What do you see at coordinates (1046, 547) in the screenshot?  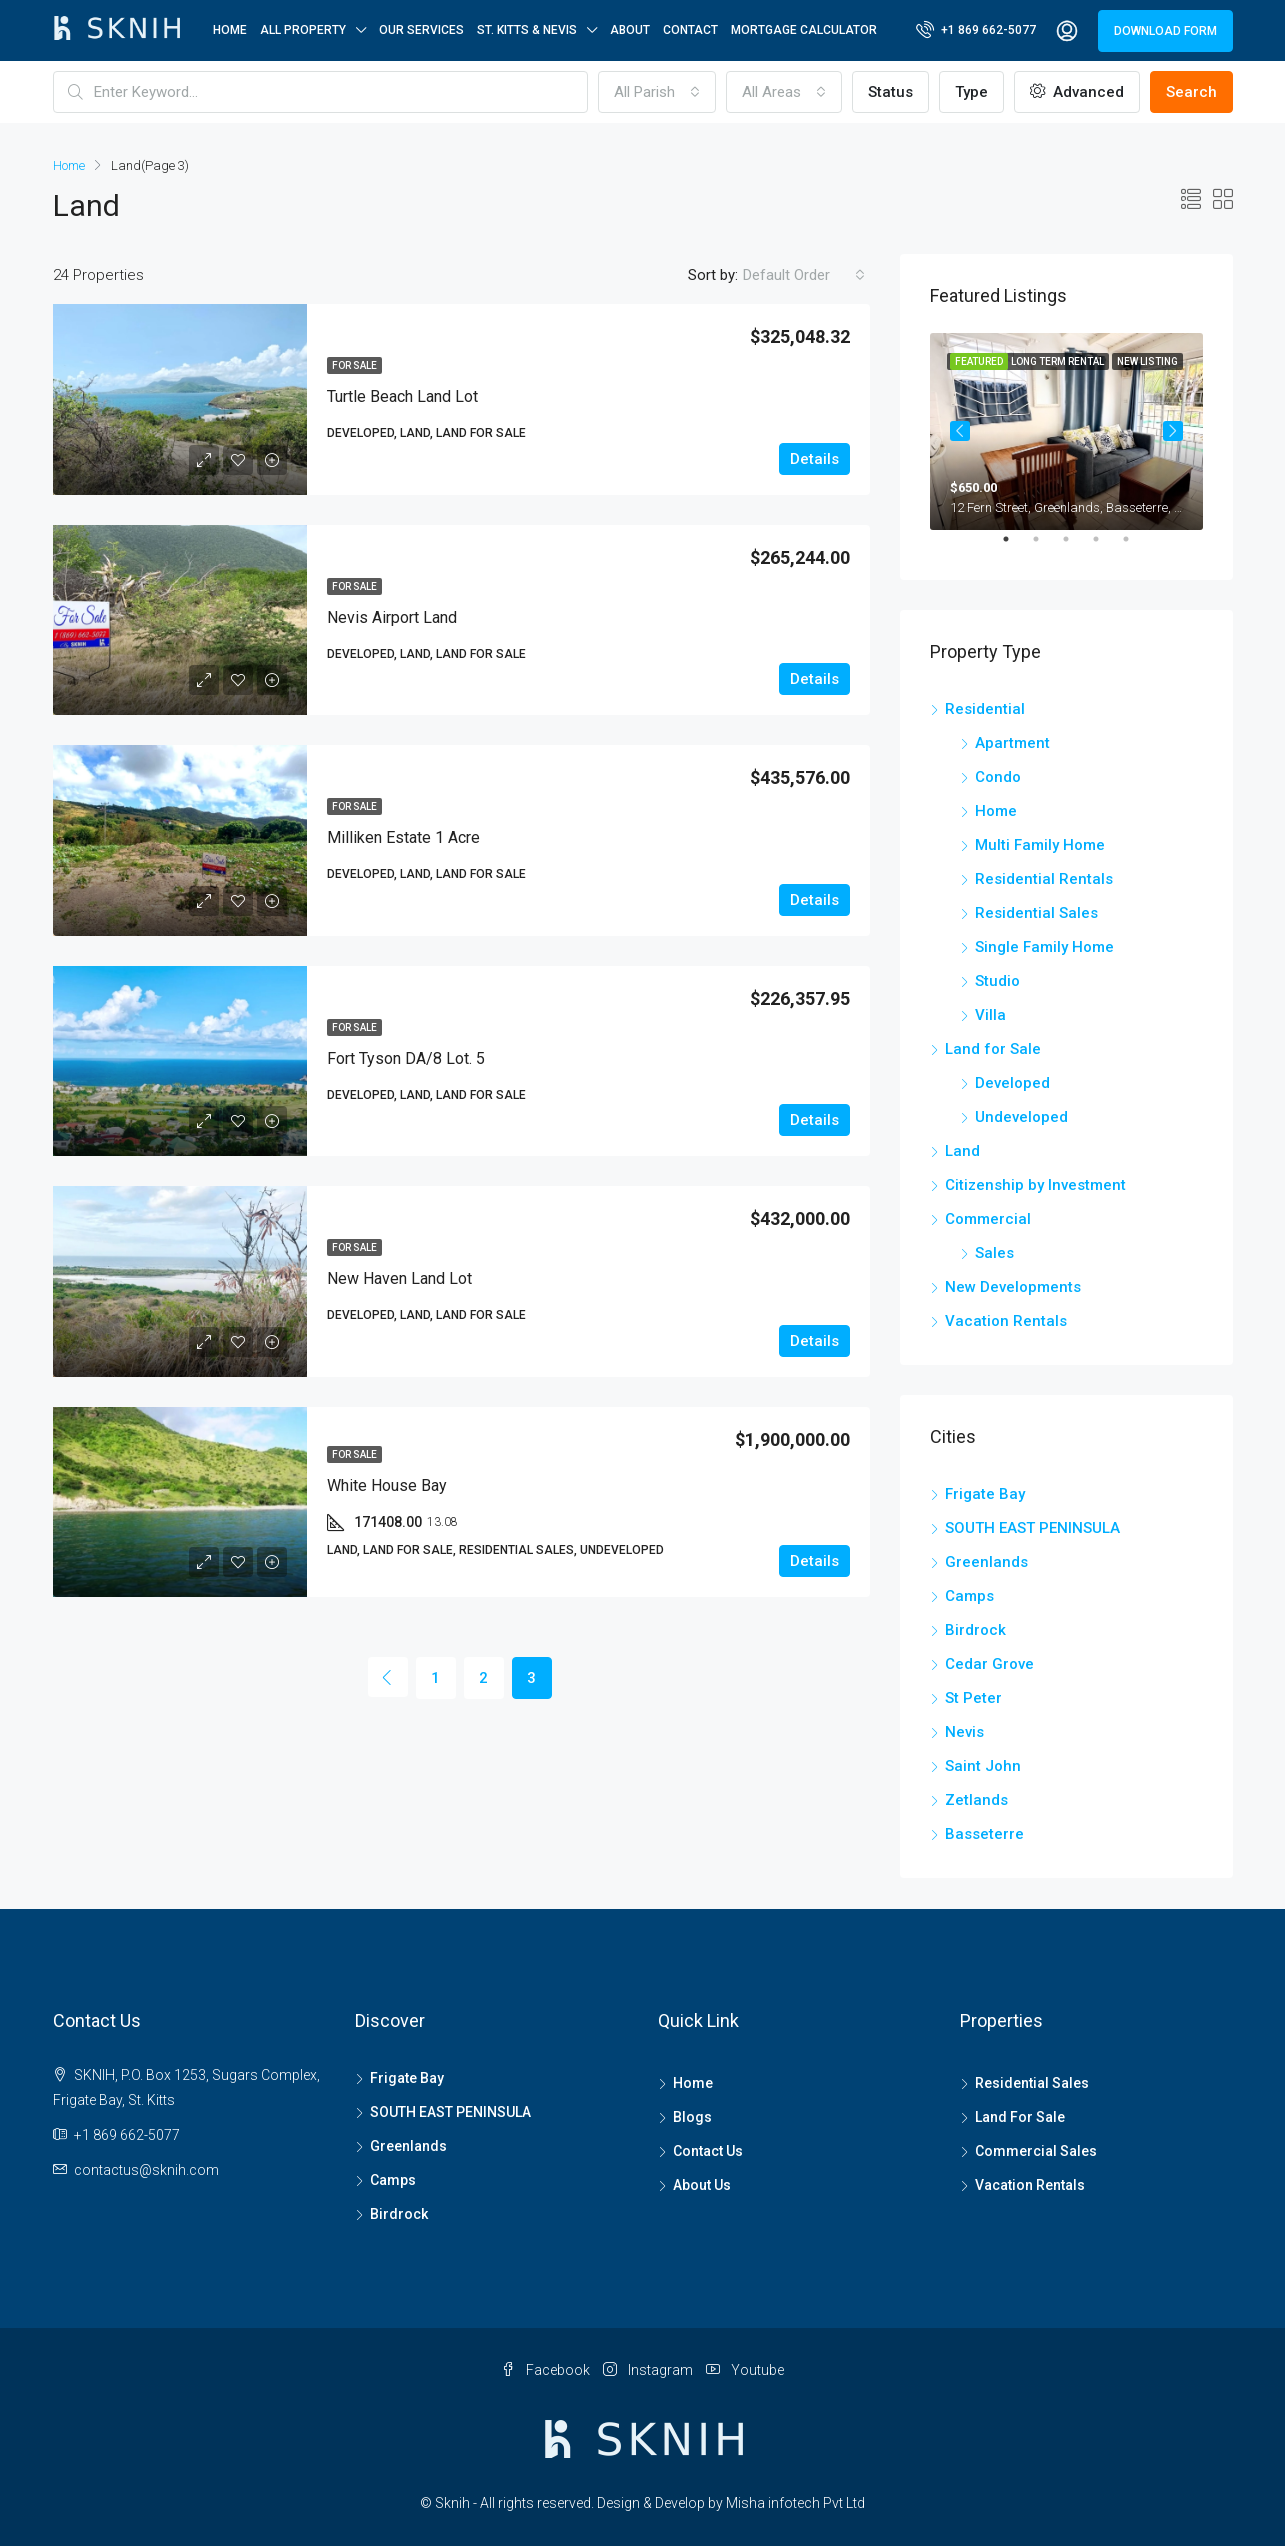 I see `2 [tab]` at bounding box center [1046, 547].